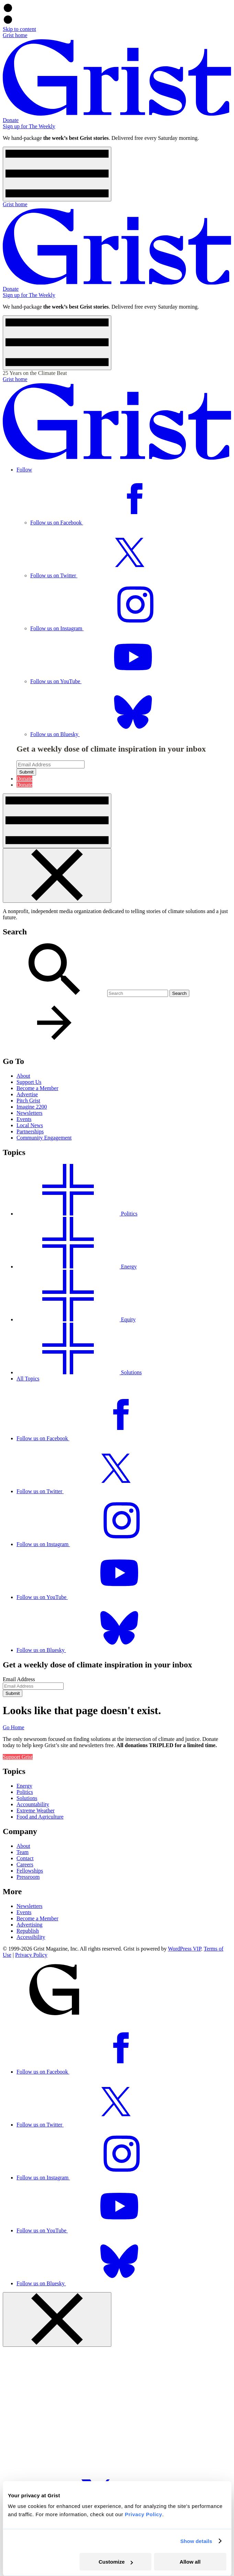 The width and height of the screenshot is (234, 2576). What do you see at coordinates (30, 1937) in the screenshot?
I see `Accessibility` at bounding box center [30, 1937].